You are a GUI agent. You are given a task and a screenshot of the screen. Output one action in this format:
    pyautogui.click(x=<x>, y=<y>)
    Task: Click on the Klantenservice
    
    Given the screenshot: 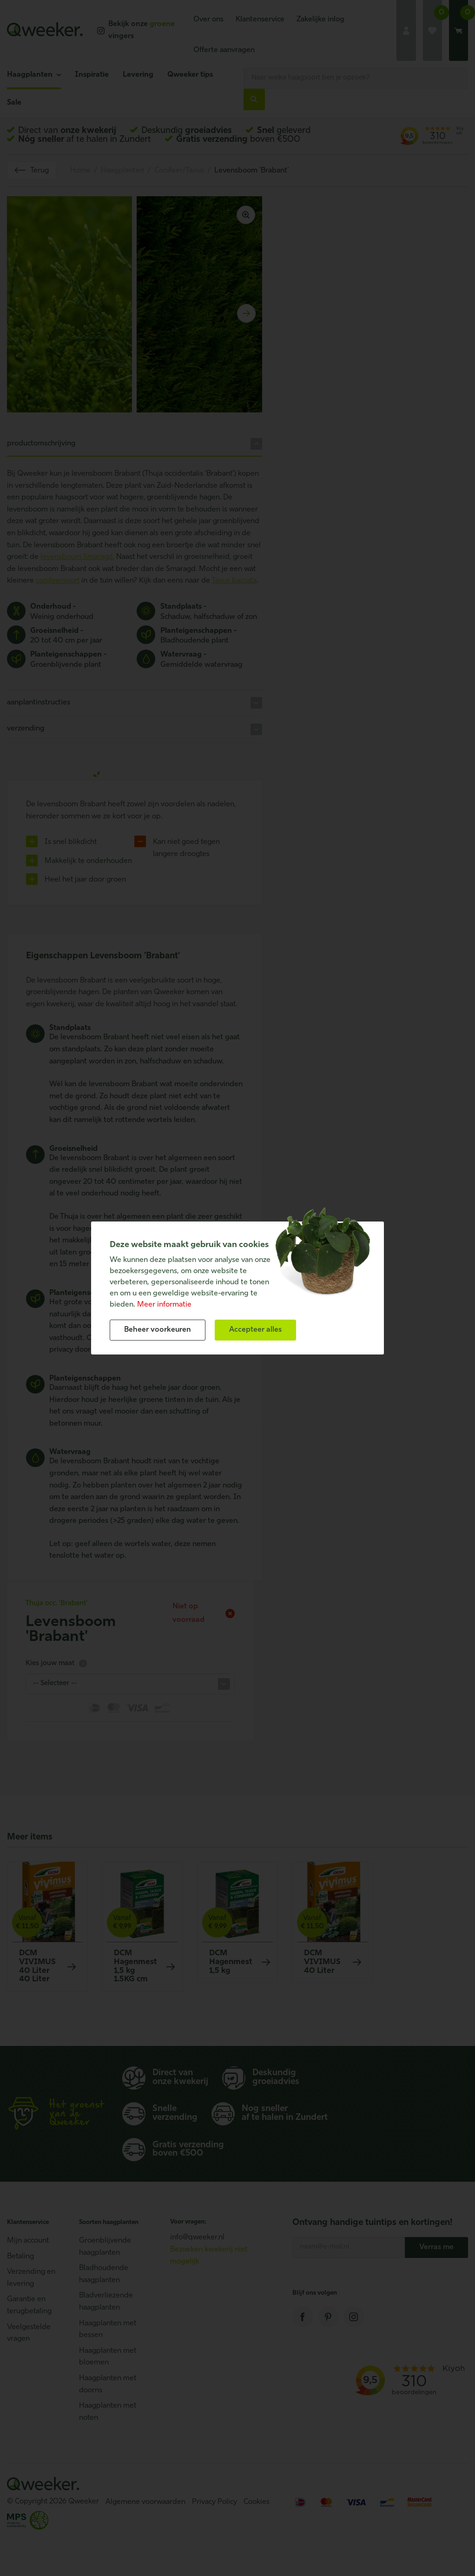 What is the action you would take?
    pyautogui.click(x=260, y=19)
    